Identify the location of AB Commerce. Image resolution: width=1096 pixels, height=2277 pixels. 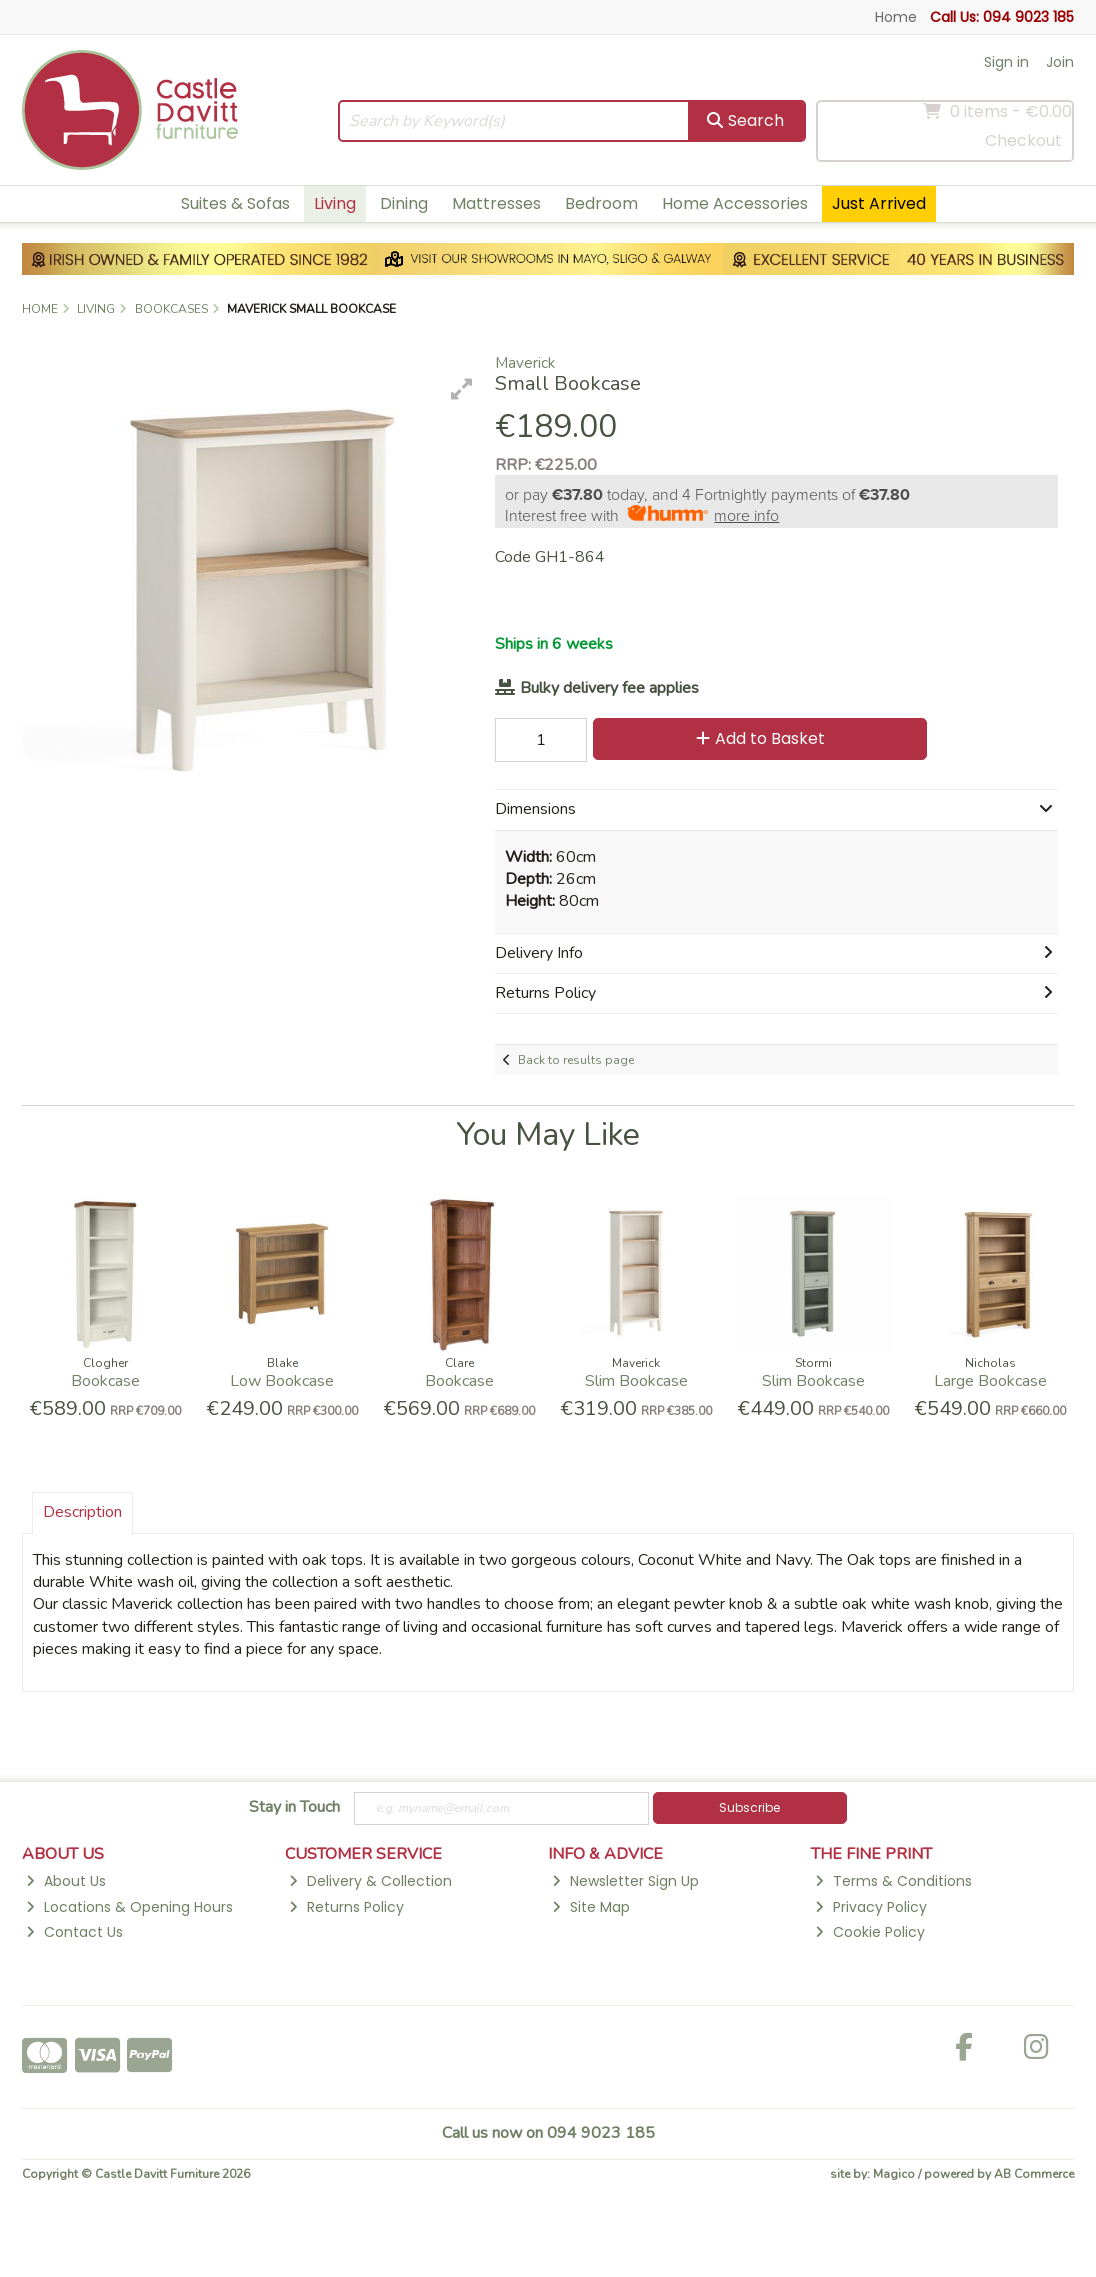
(1034, 2174).